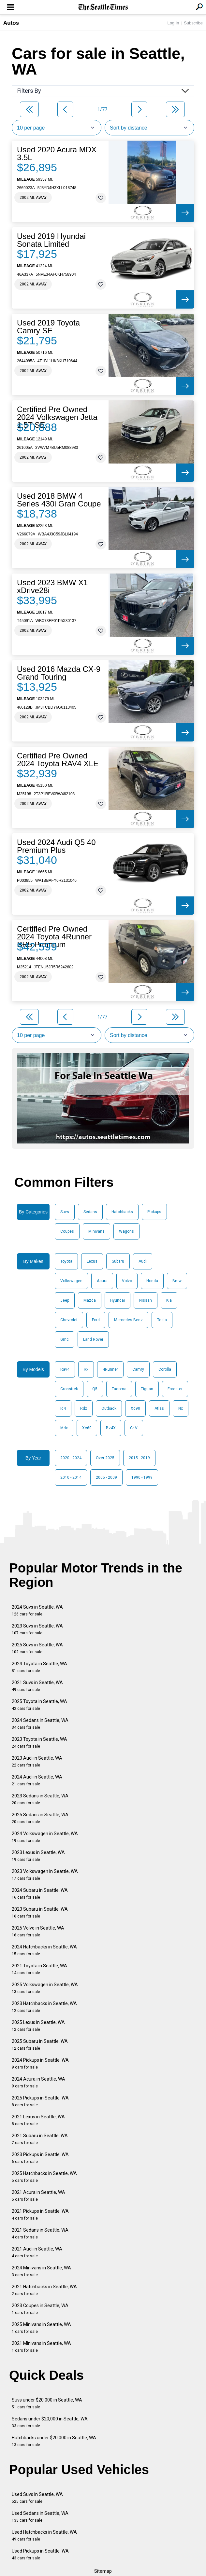 The height and width of the screenshot is (2576, 206). What do you see at coordinates (117, 1300) in the screenshot?
I see `Hyundai` at bounding box center [117, 1300].